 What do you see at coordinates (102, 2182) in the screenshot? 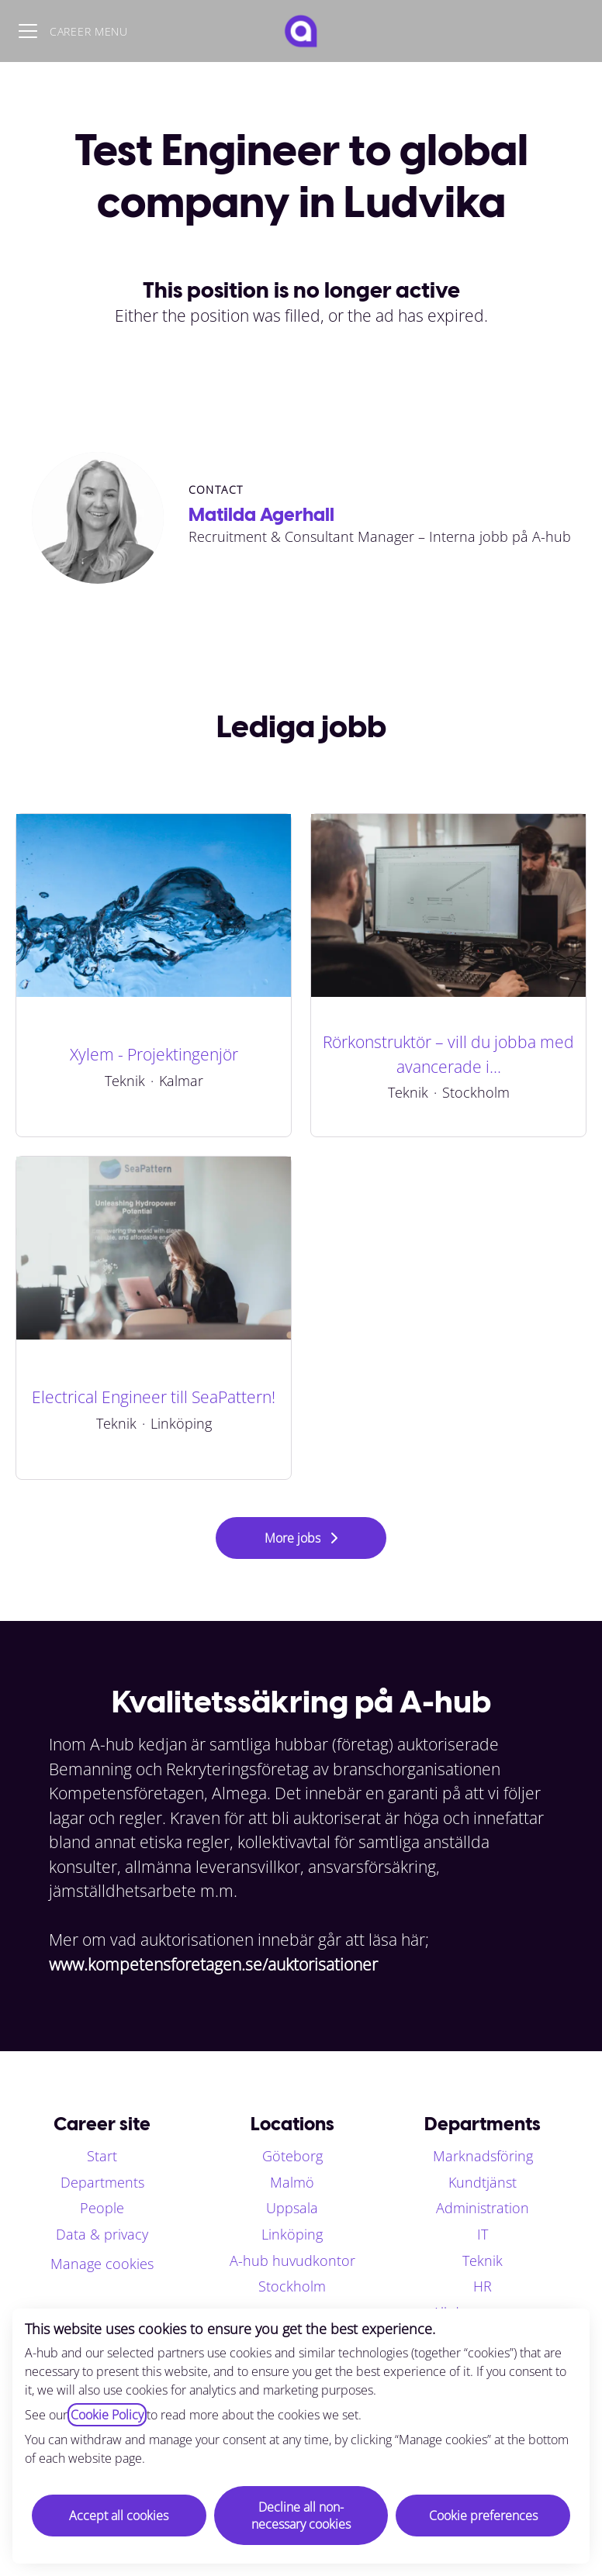
I see `Departments` at bounding box center [102, 2182].